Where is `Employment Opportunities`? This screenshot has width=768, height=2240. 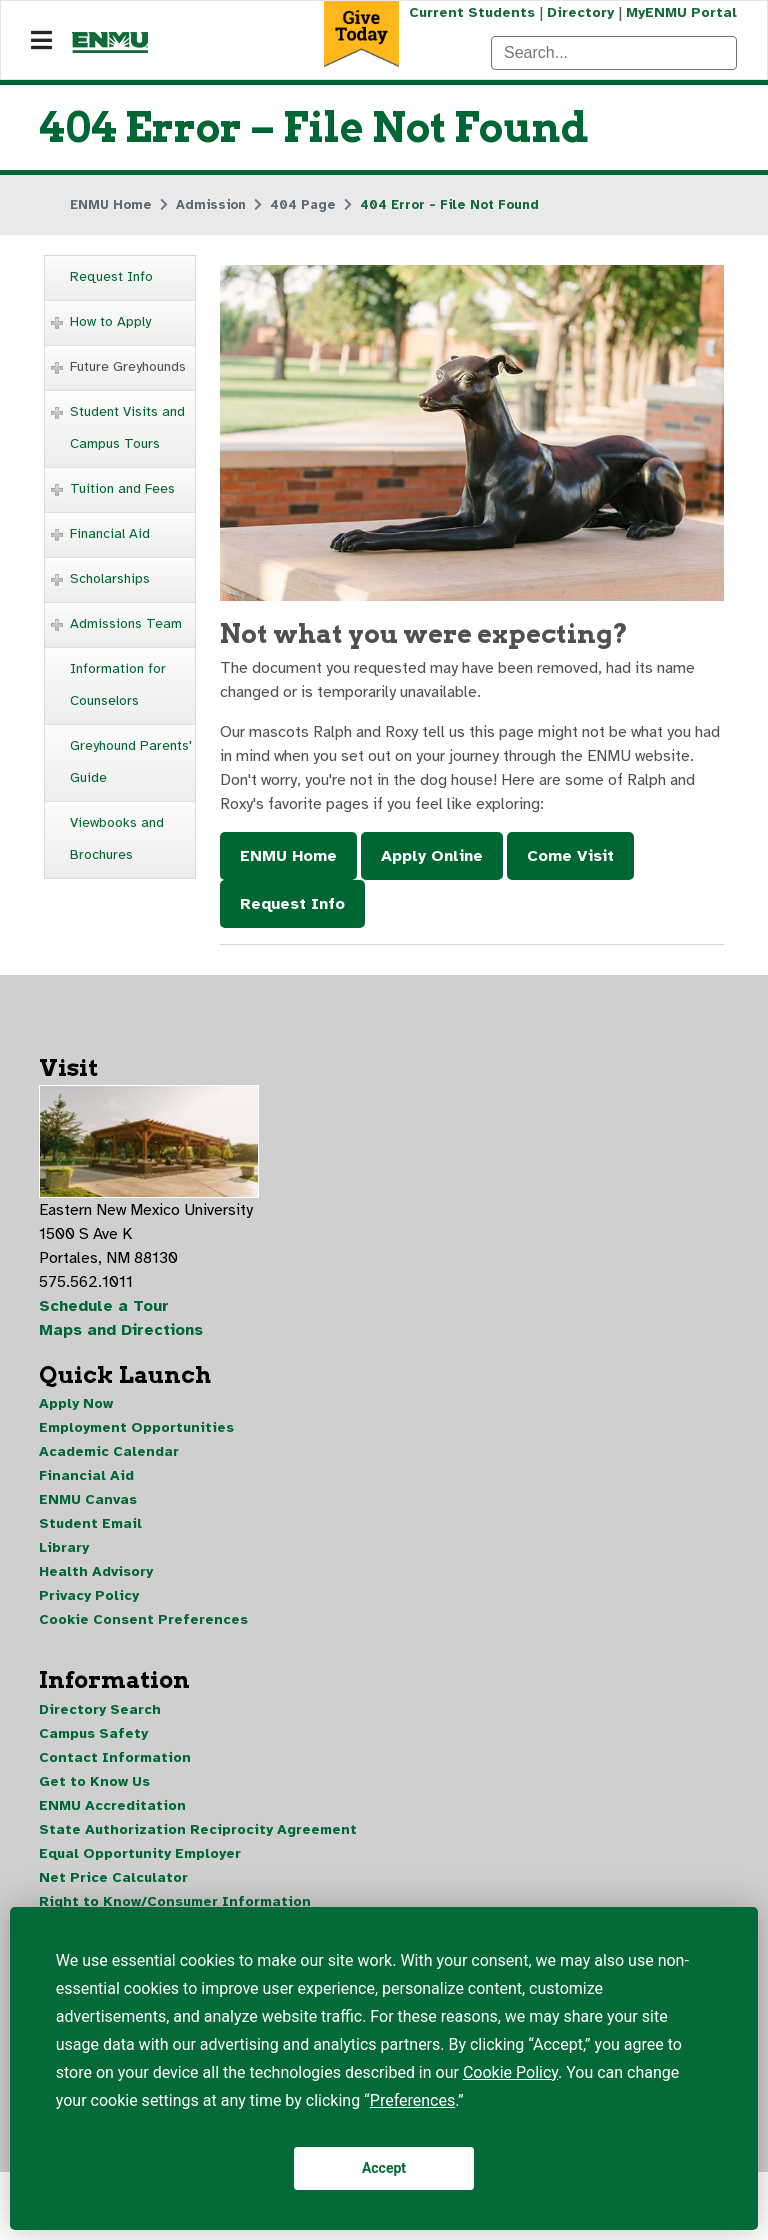
Employment Opportunities is located at coordinates (136, 1427).